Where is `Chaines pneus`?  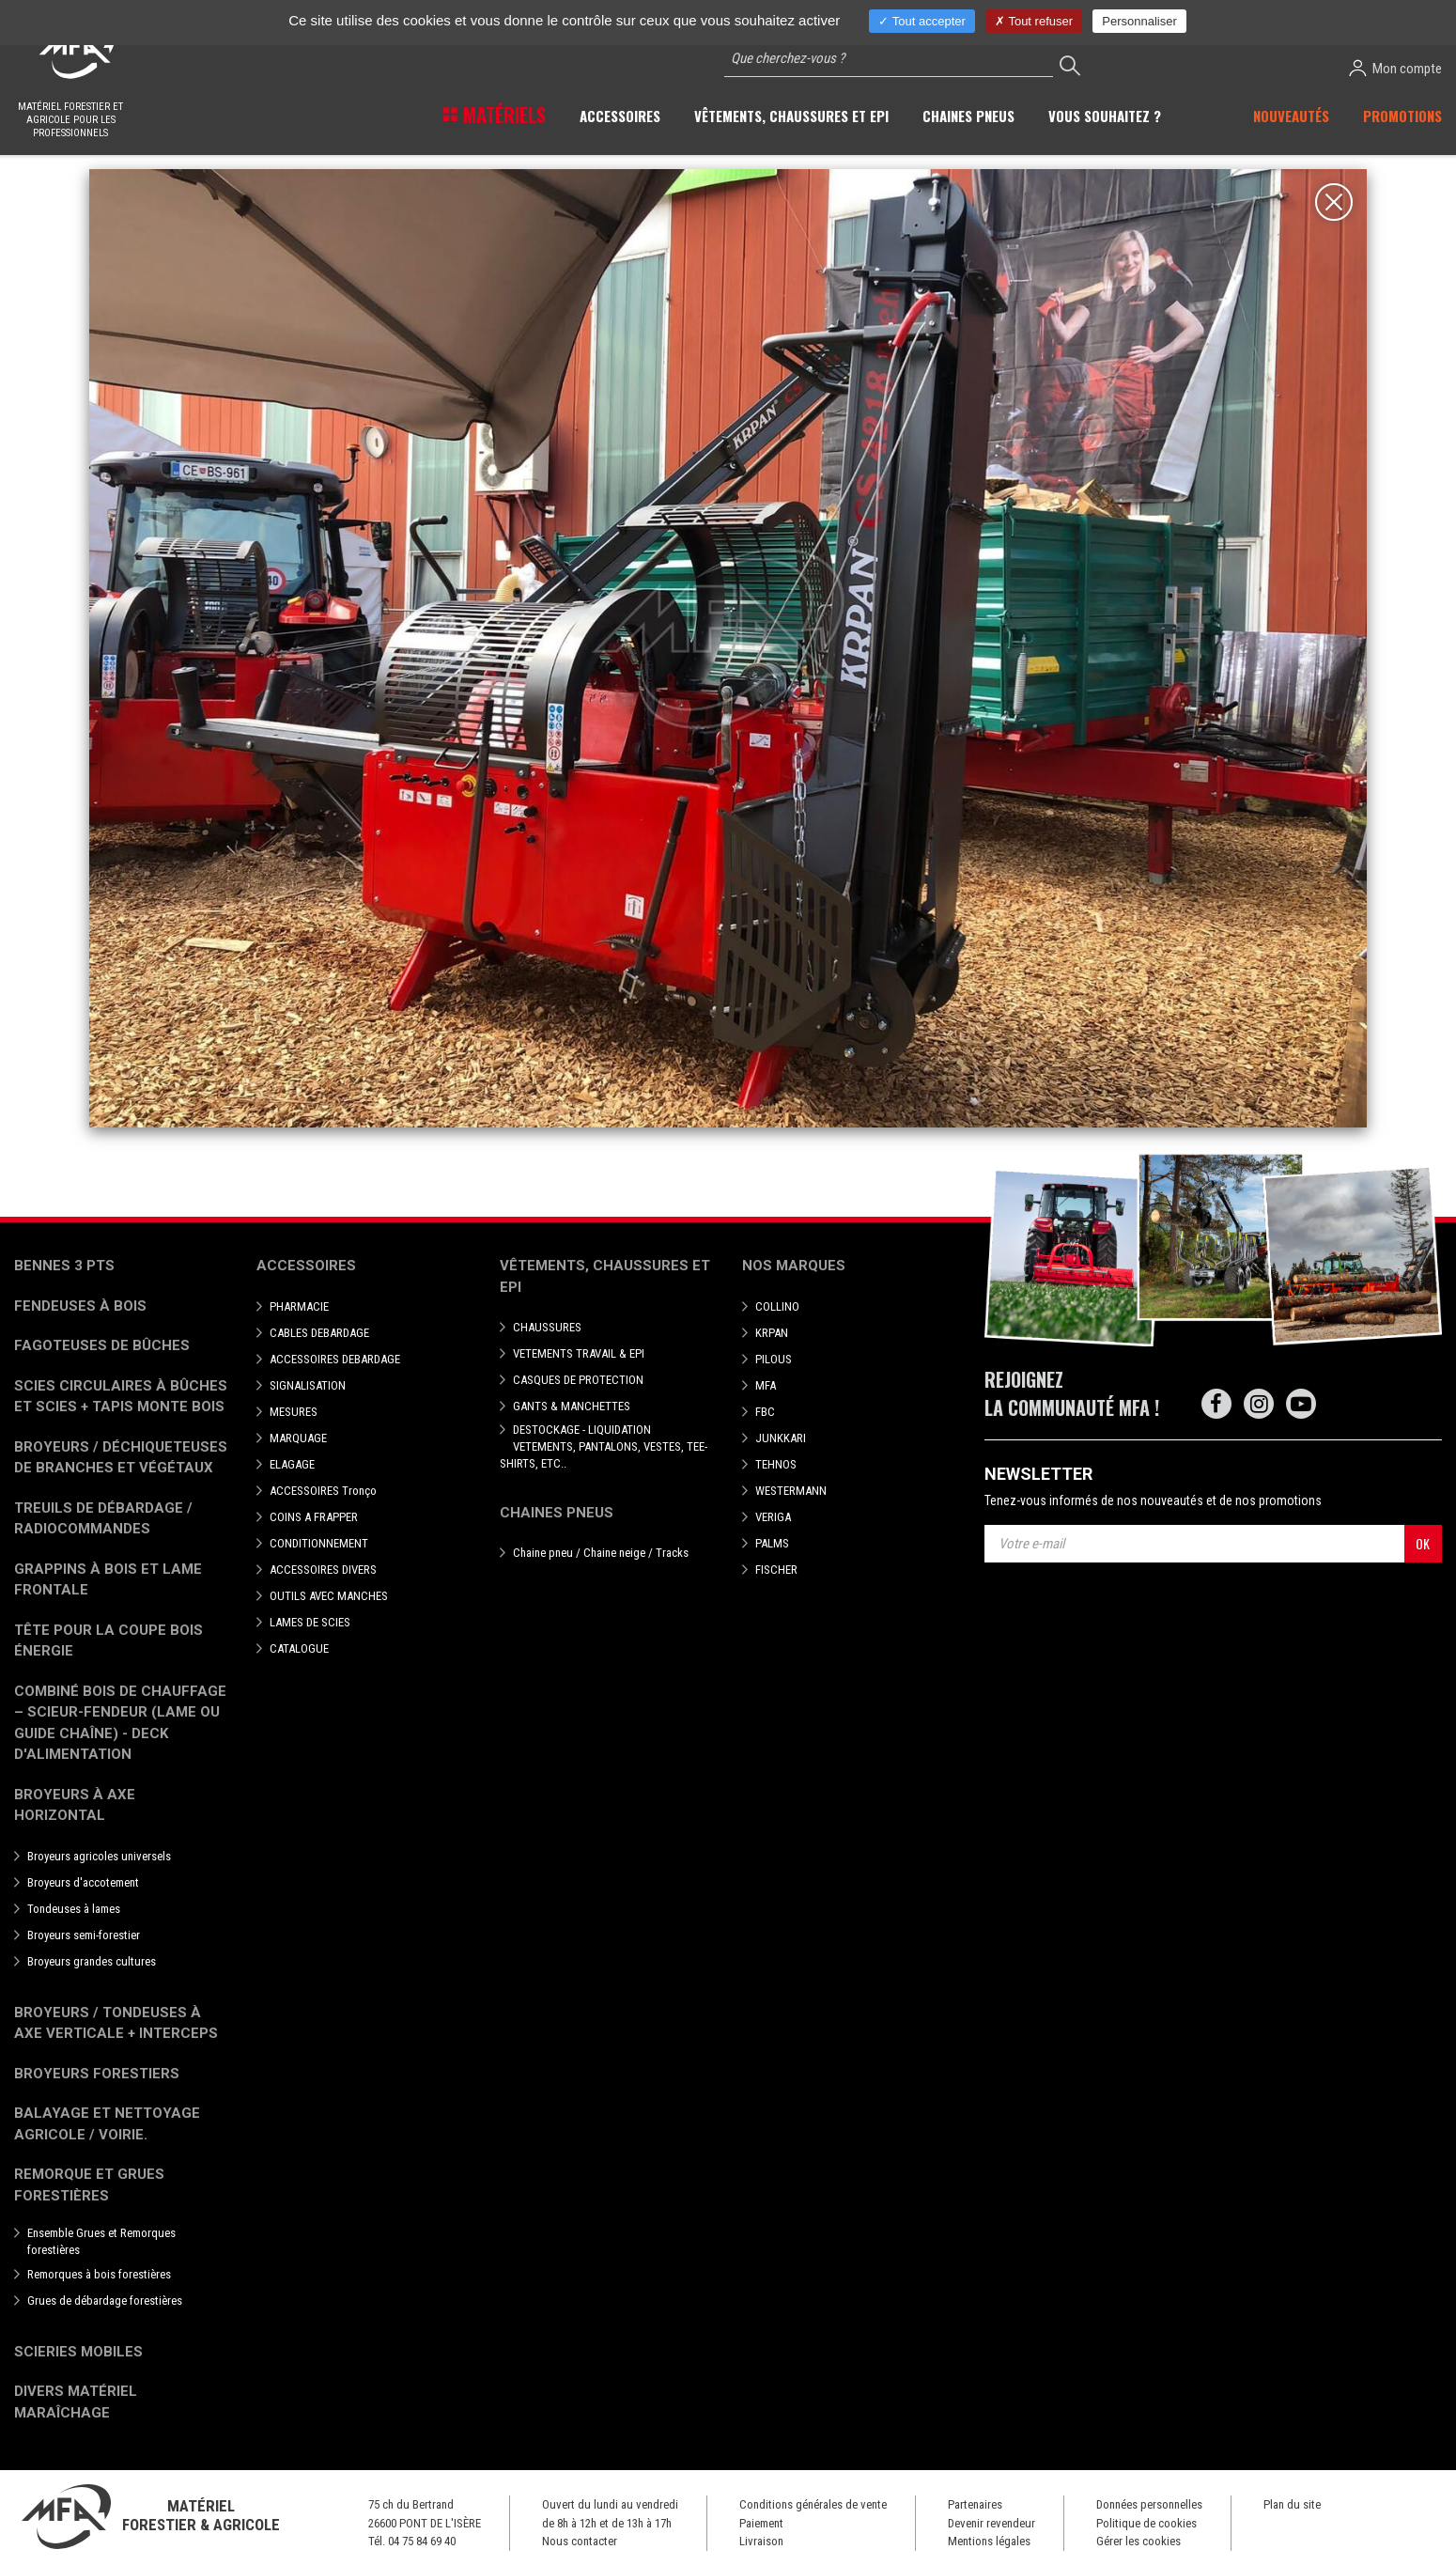 Chaines pneus is located at coordinates (556, 1512).